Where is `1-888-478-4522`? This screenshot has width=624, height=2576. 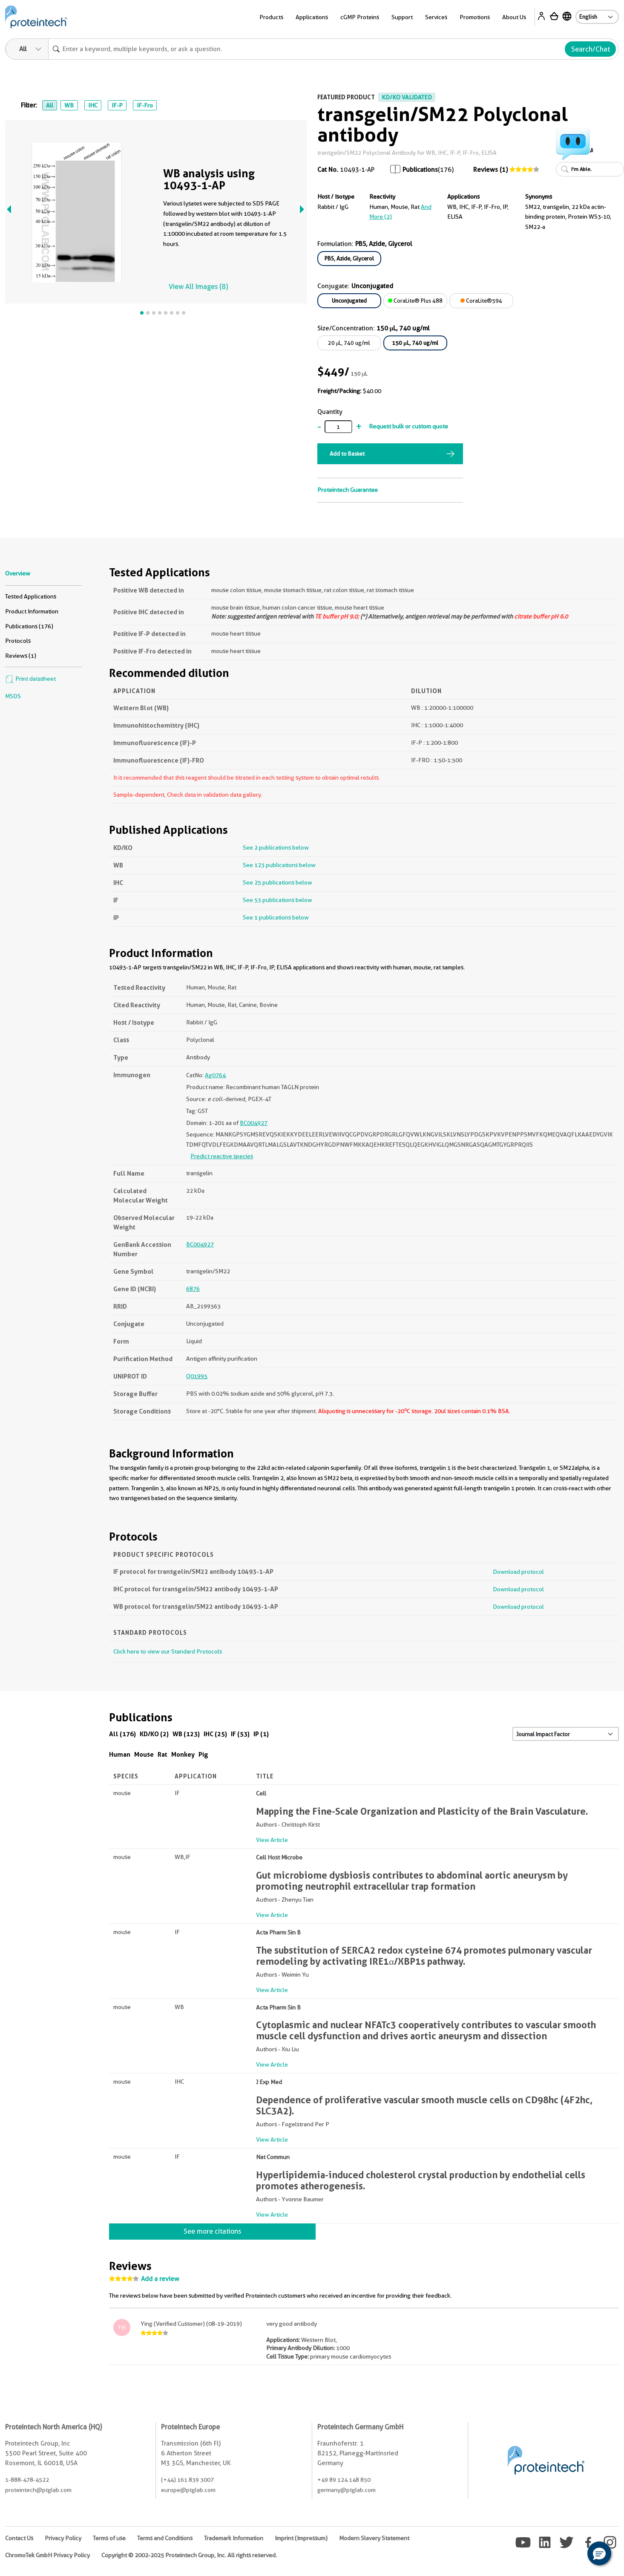 1-888-478-4522 is located at coordinates (27, 2479).